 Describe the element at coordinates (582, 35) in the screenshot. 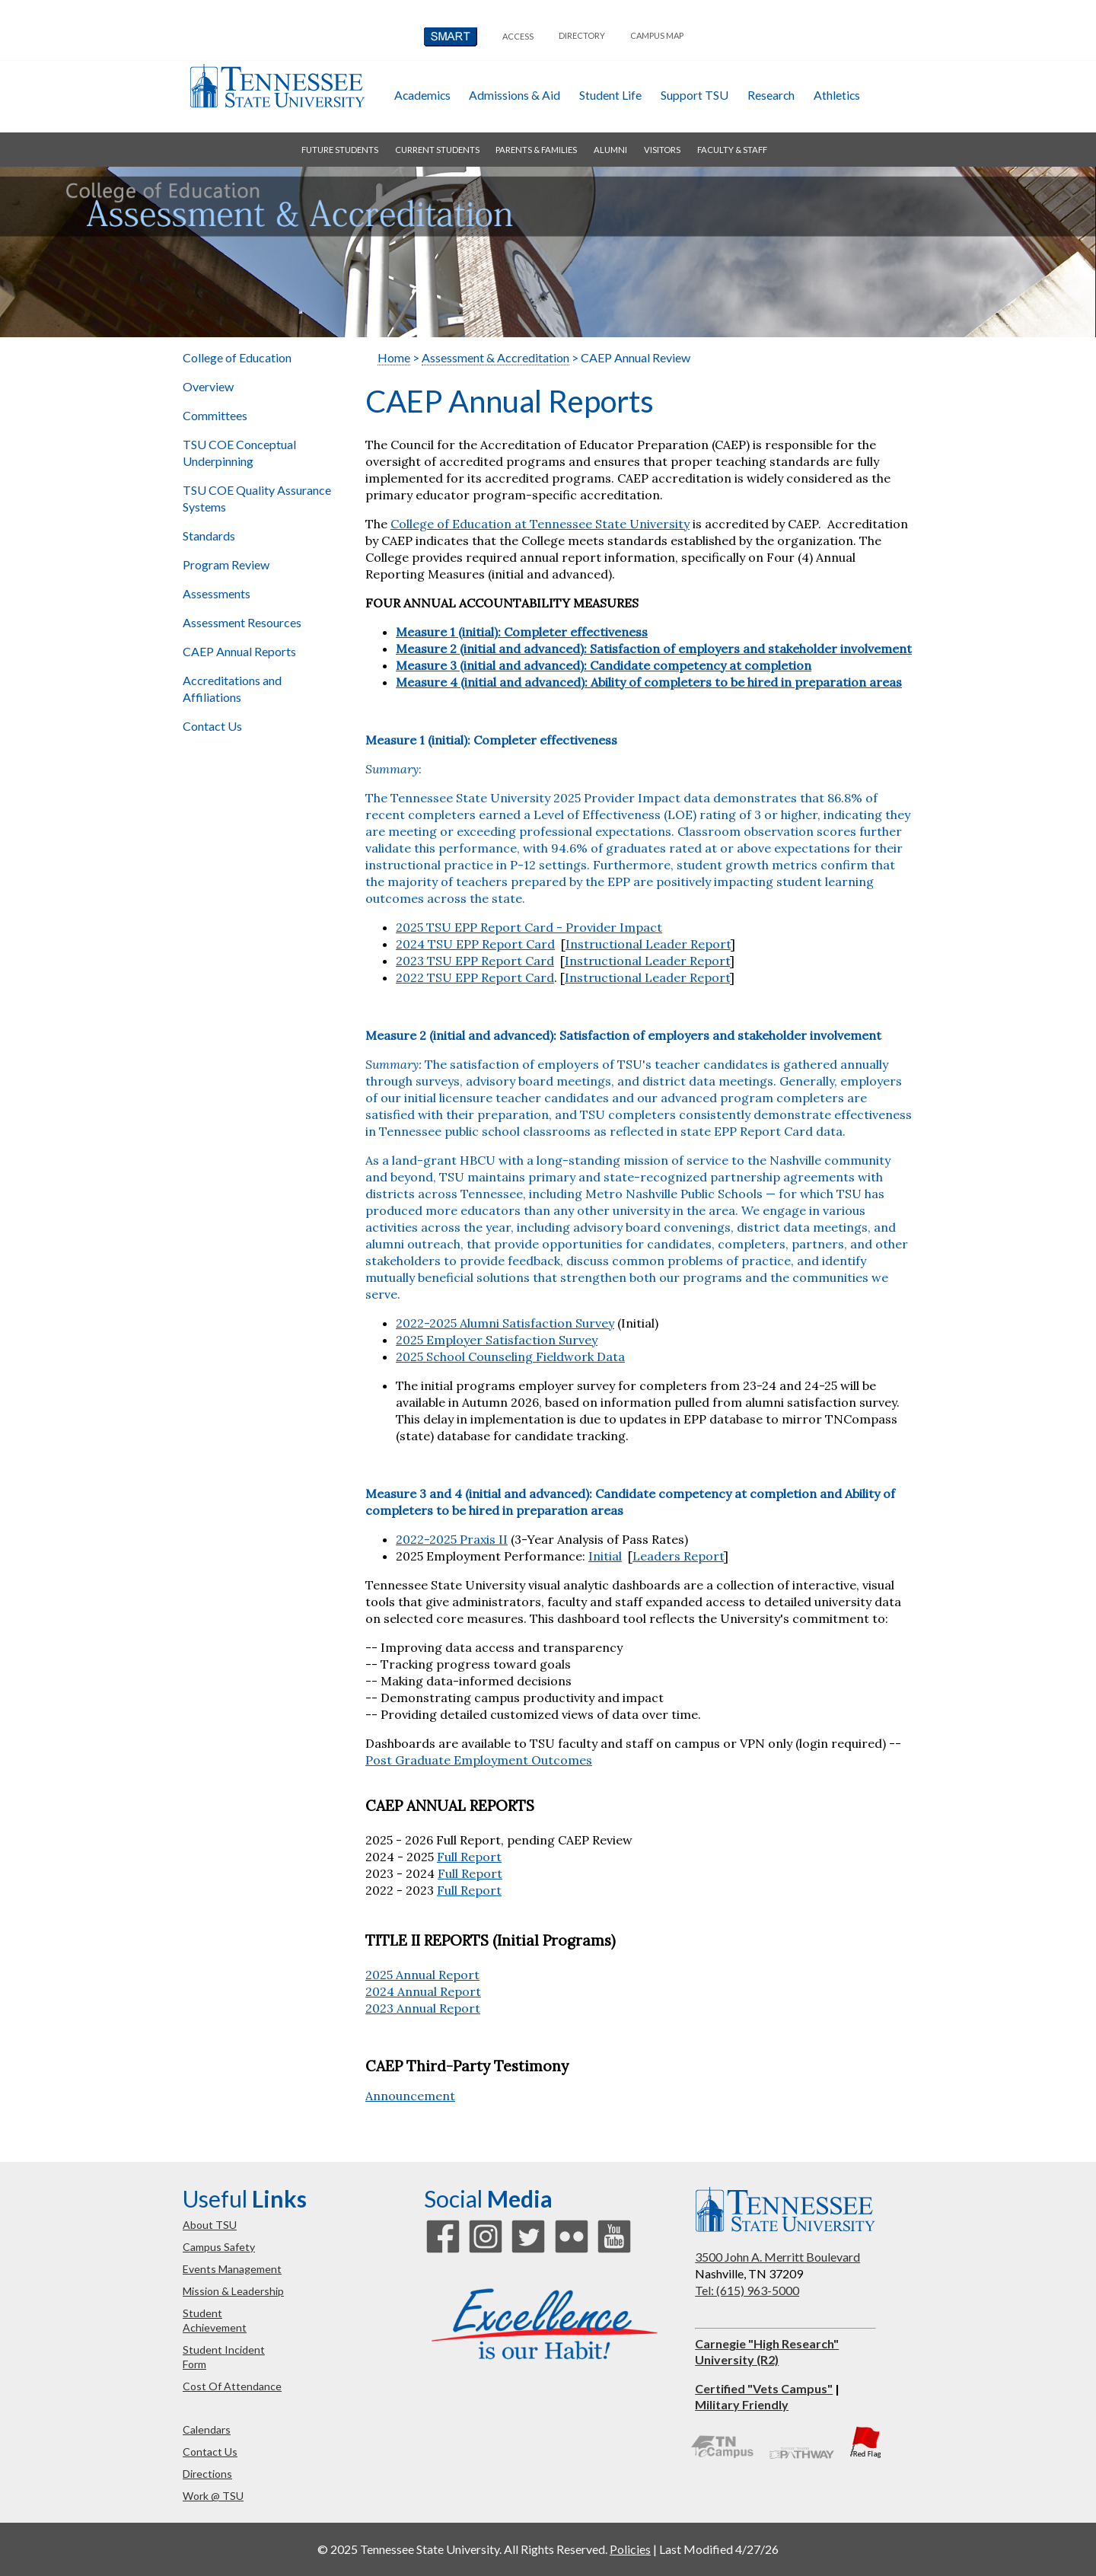

I see `directory` at that location.